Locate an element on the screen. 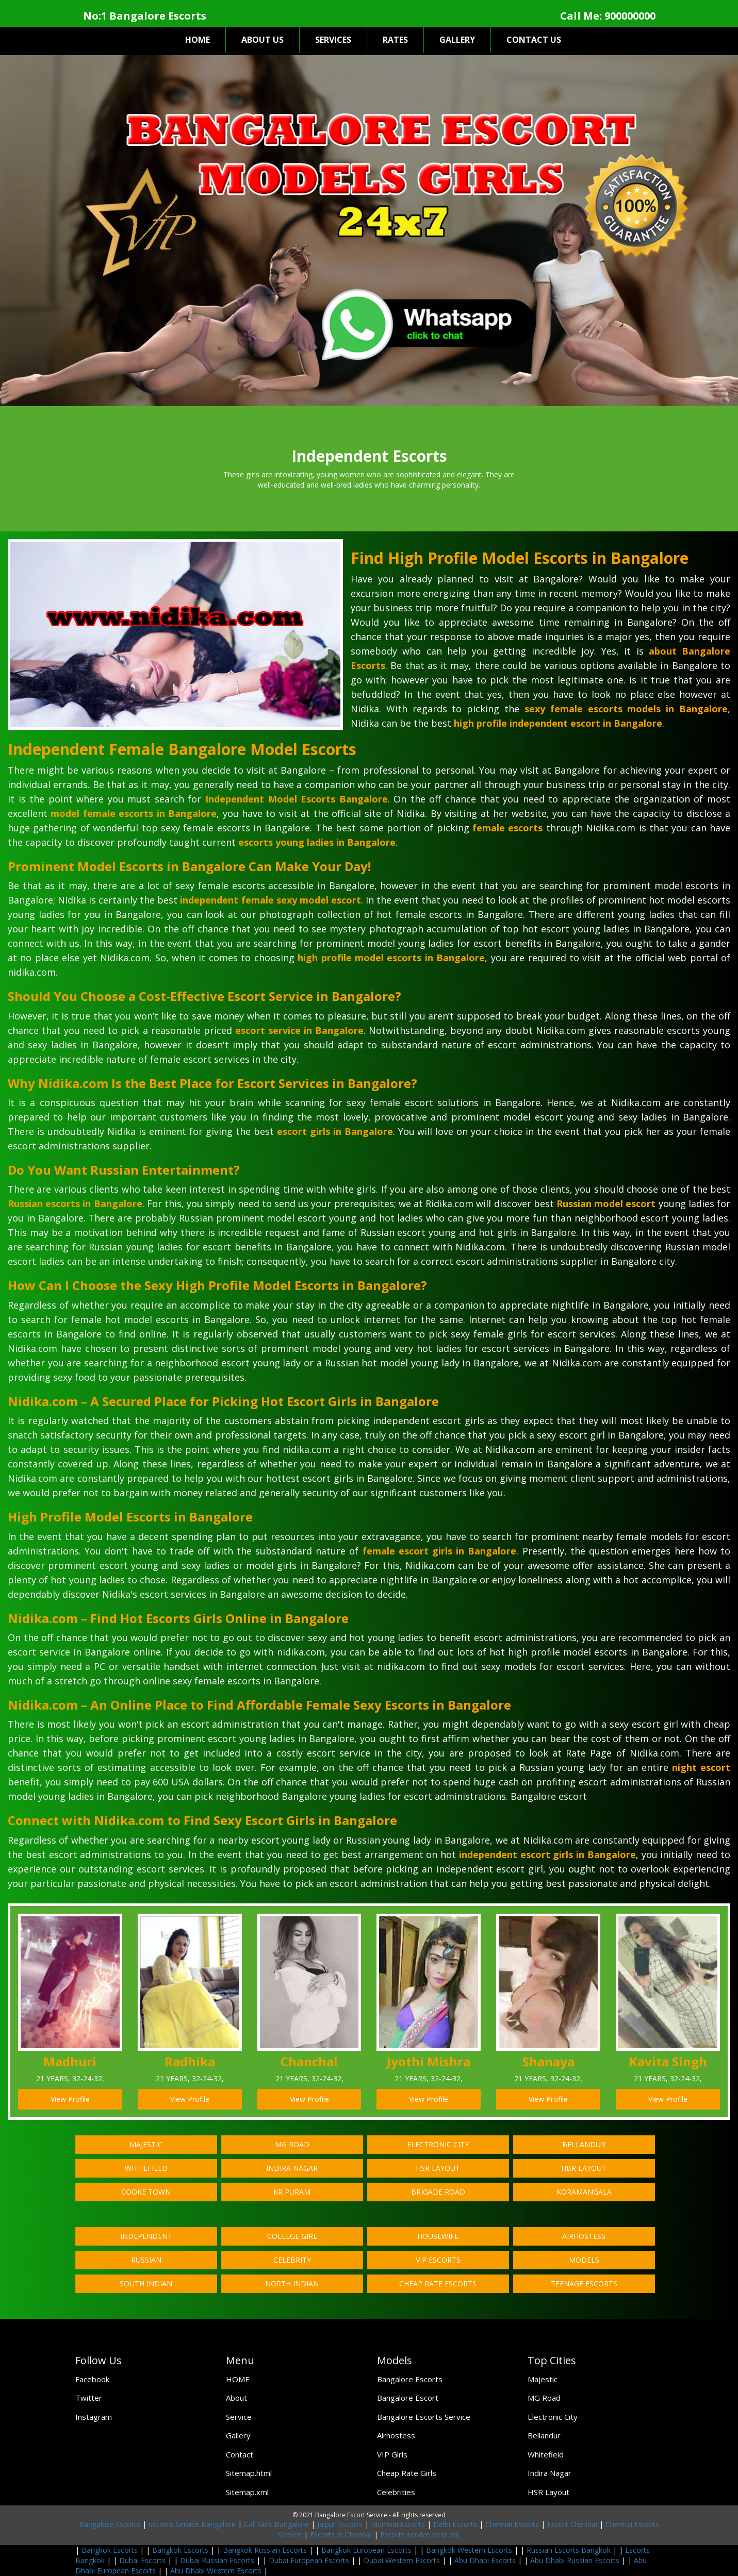  Jaipur Escorts is located at coordinates (340, 2524).